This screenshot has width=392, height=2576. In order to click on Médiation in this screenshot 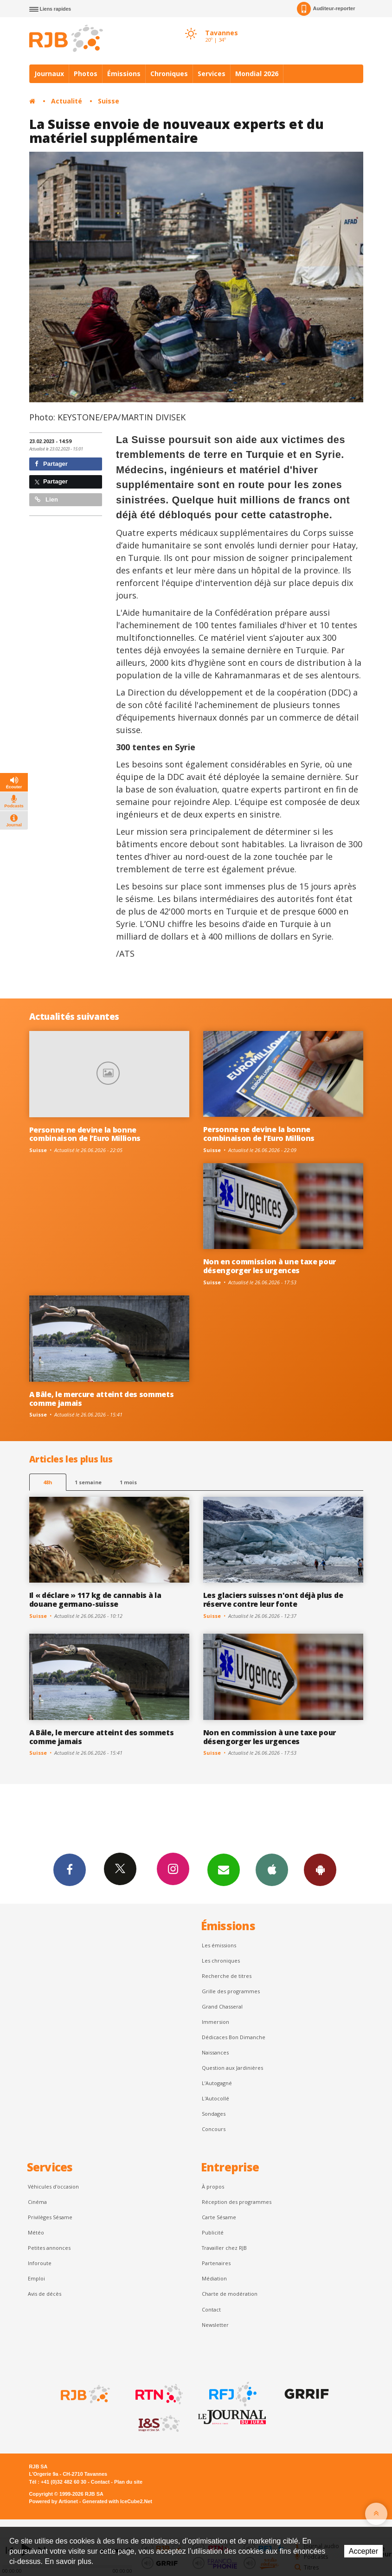, I will do `click(214, 2278)`.